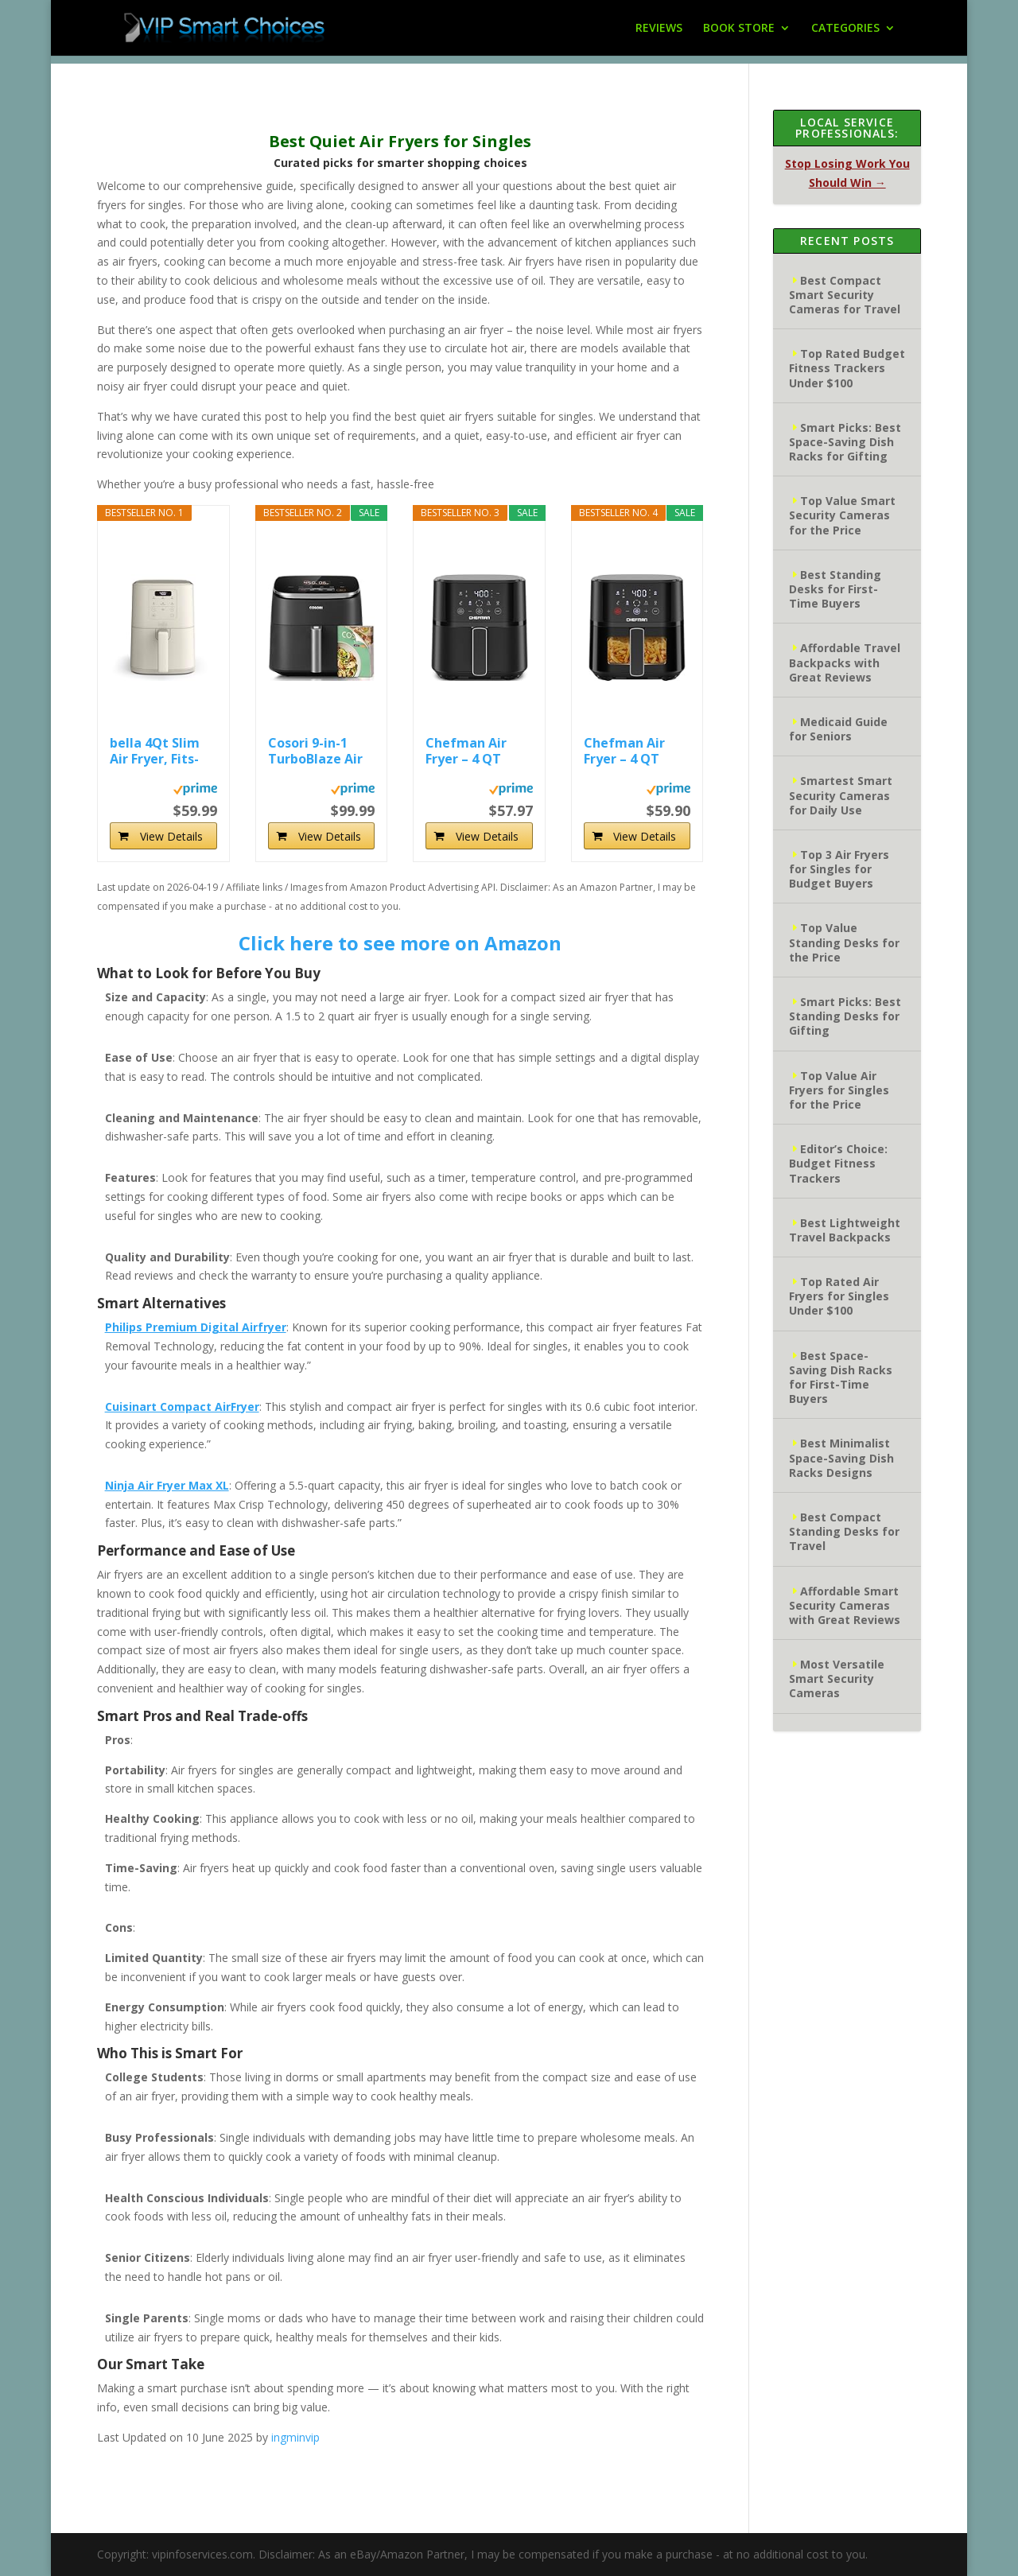 The image size is (1018, 2576). Describe the element at coordinates (845, 442) in the screenshot. I see `Smart Picks: Best Space-Saving Dish Racks for Gifting` at that location.